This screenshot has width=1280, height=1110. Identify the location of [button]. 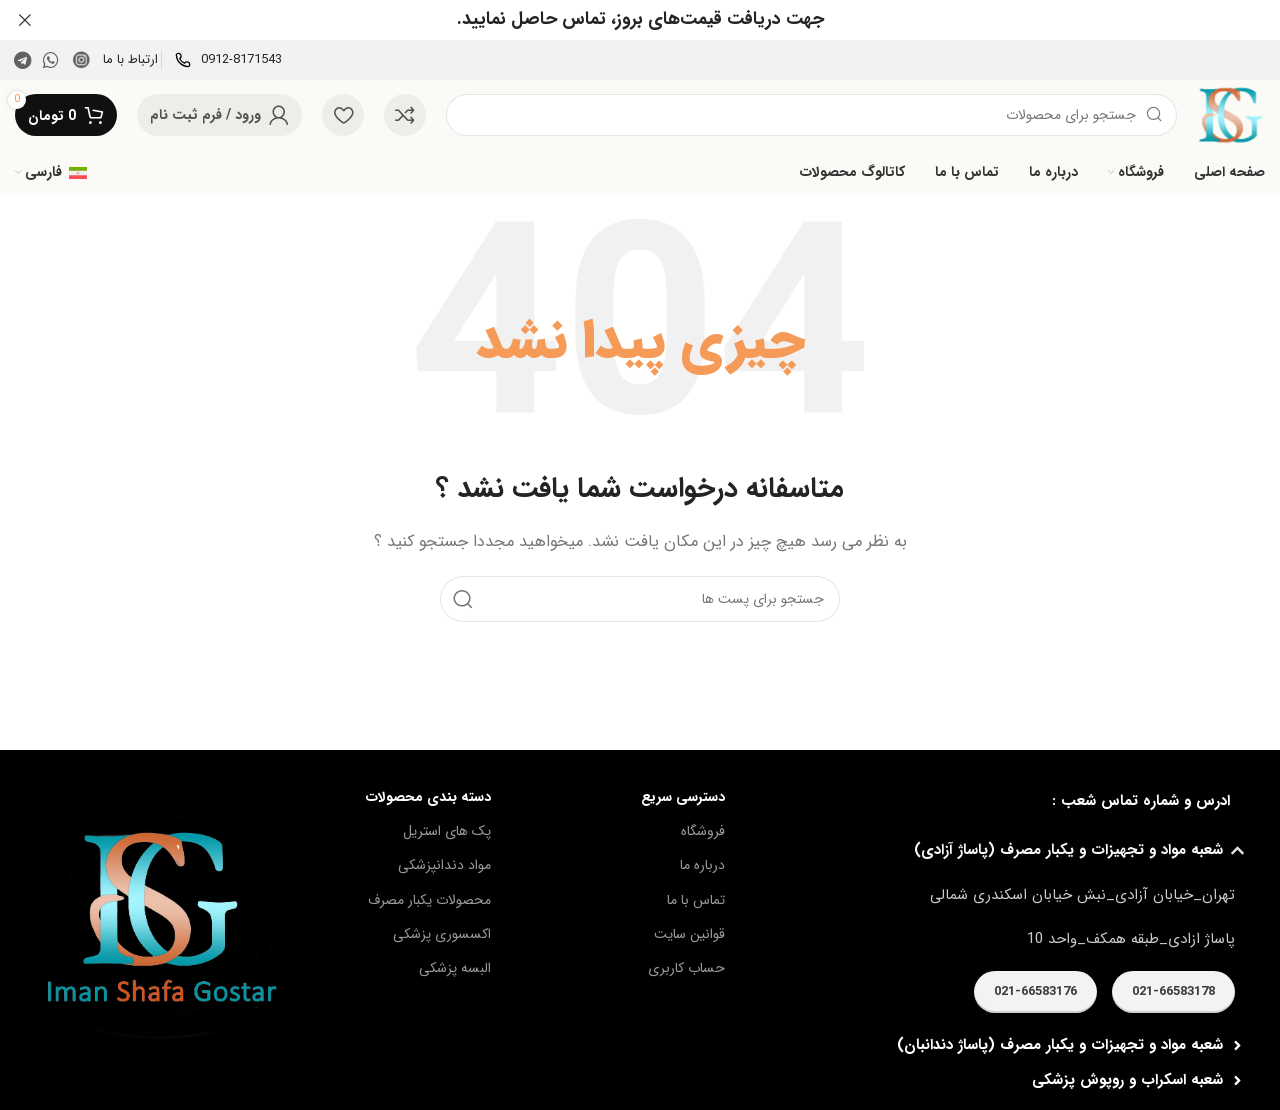
(1000, 850).